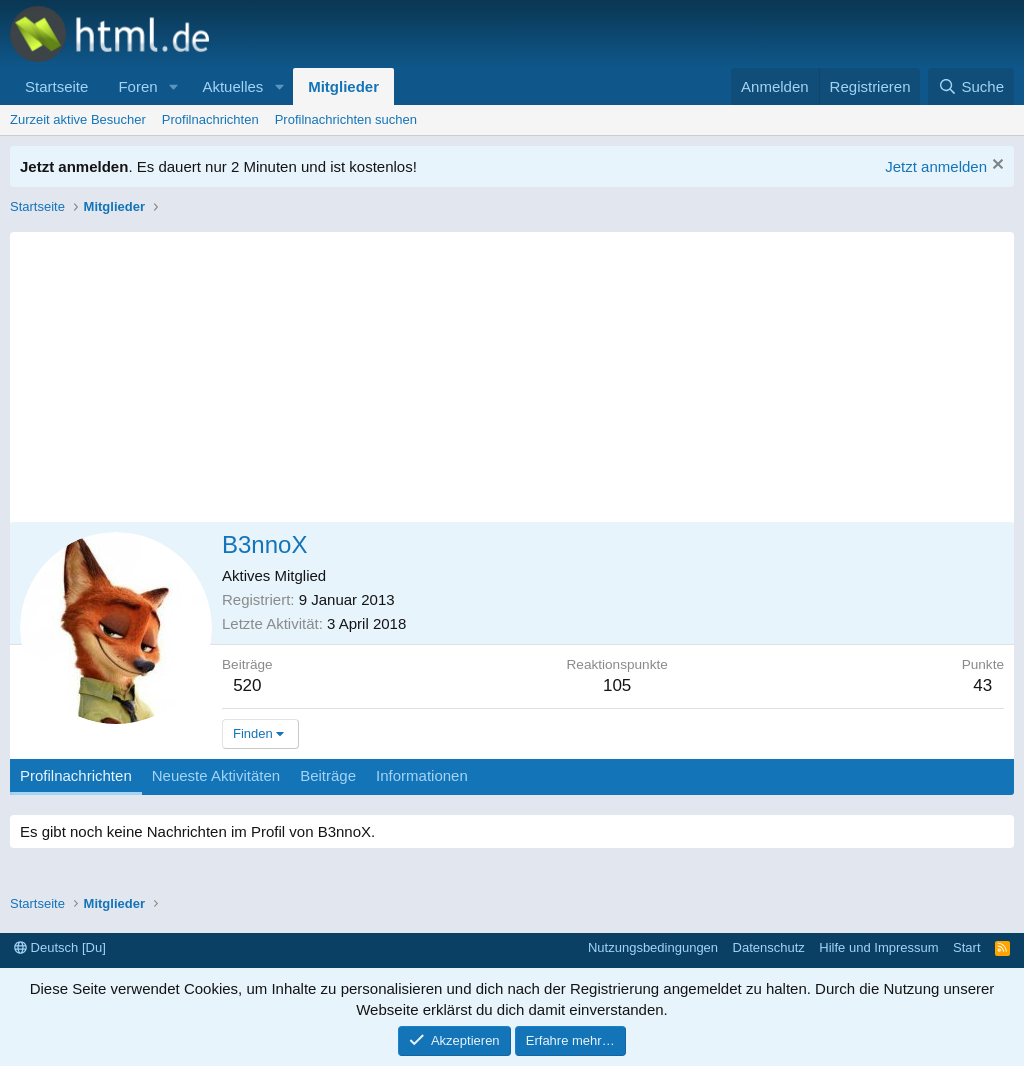 The width and height of the screenshot is (1024, 1066). I want to click on Startseite, so click(56, 86).